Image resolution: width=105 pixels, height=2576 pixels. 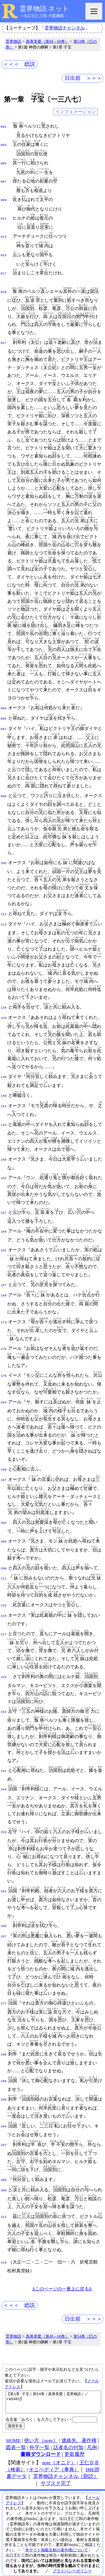 What do you see at coordinates (75, 111) in the screenshot?
I see `インフォメーション` at bounding box center [75, 111].